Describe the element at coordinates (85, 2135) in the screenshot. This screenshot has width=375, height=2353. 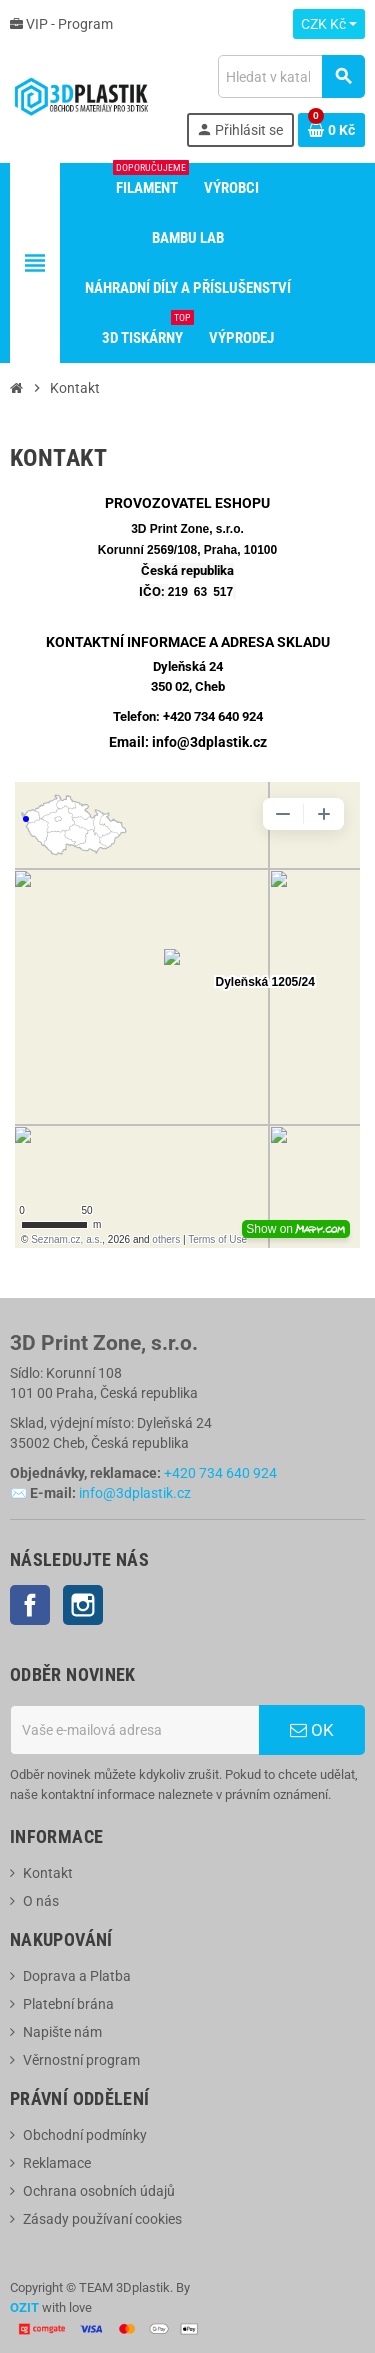
I see `Obchodní podmínky` at that location.